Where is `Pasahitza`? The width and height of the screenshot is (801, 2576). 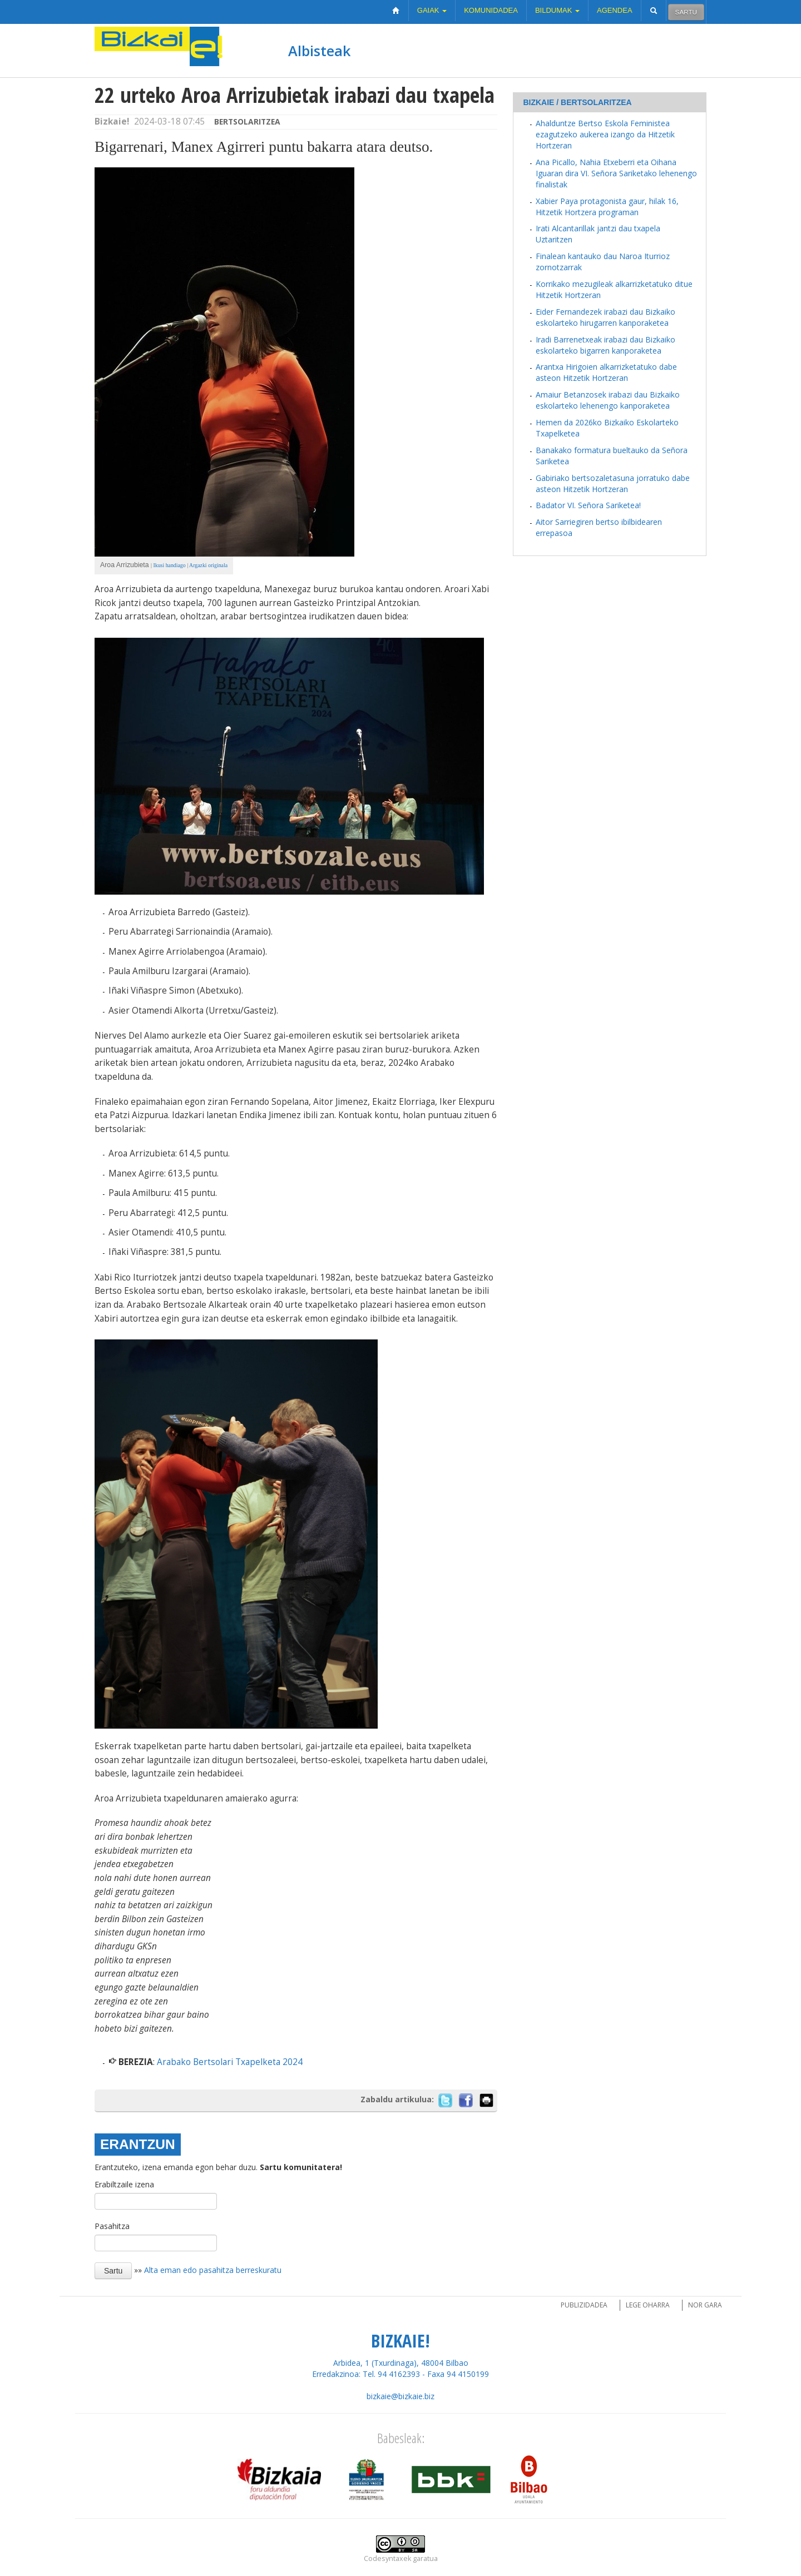
Pasahitza is located at coordinates (112, 2226).